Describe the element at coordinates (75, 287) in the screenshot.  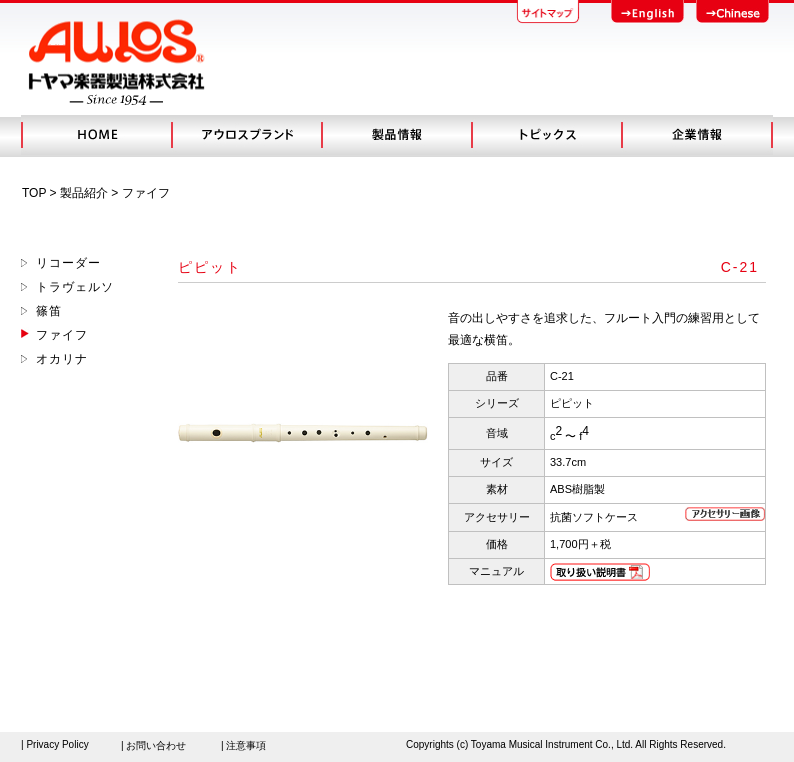
I see `トラヴェルソ` at that location.